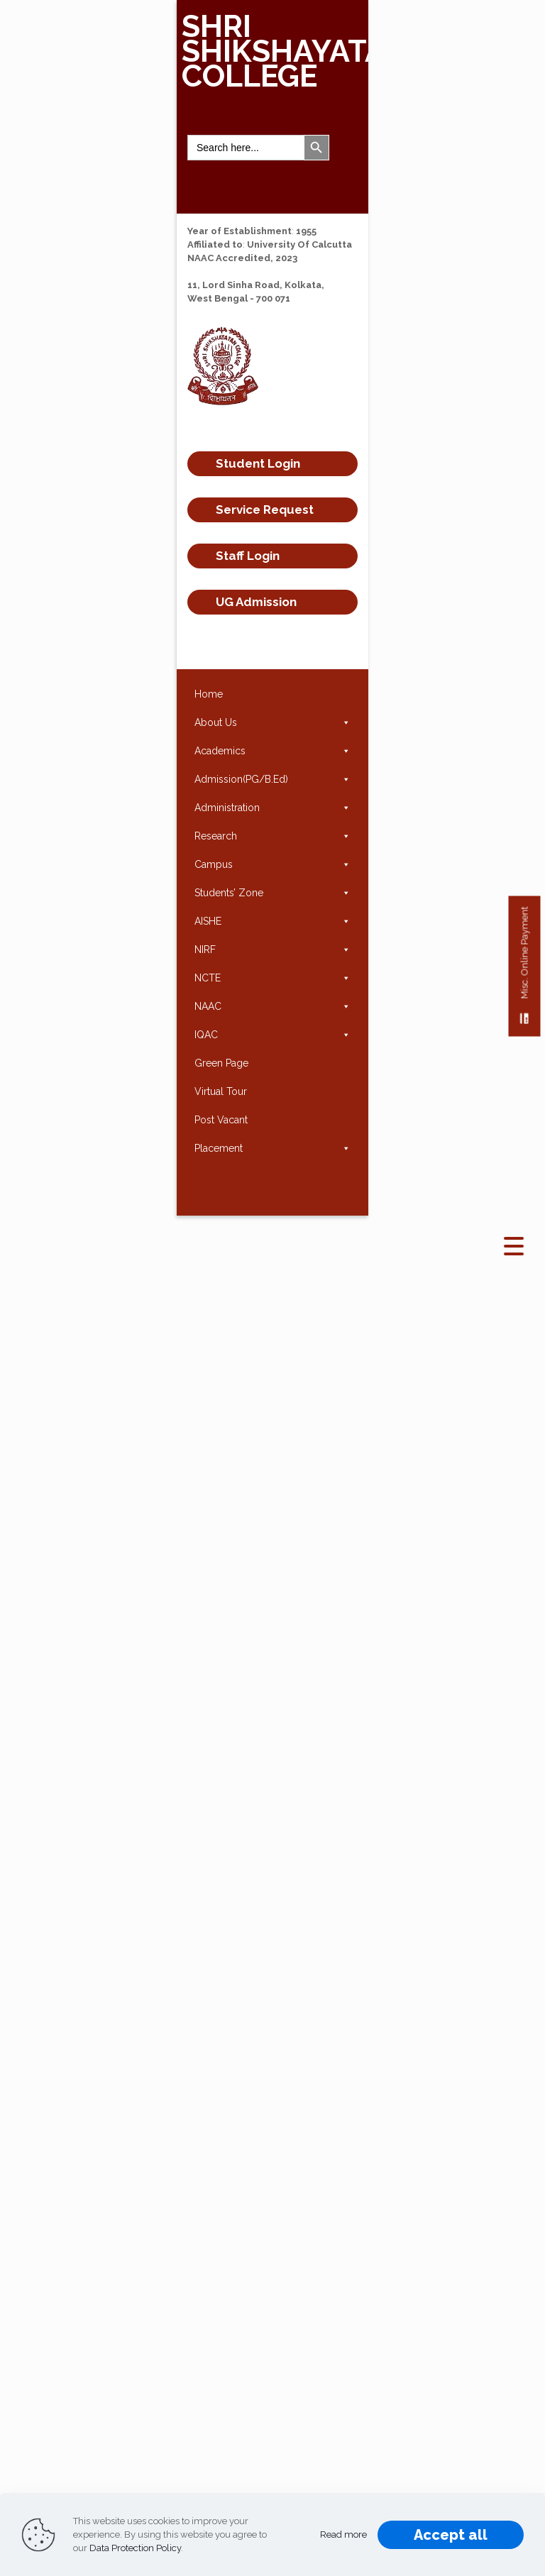 This screenshot has width=545, height=2576. Describe the element at coordinates (272, 836) in the screenshot. I see `Research` at that location.